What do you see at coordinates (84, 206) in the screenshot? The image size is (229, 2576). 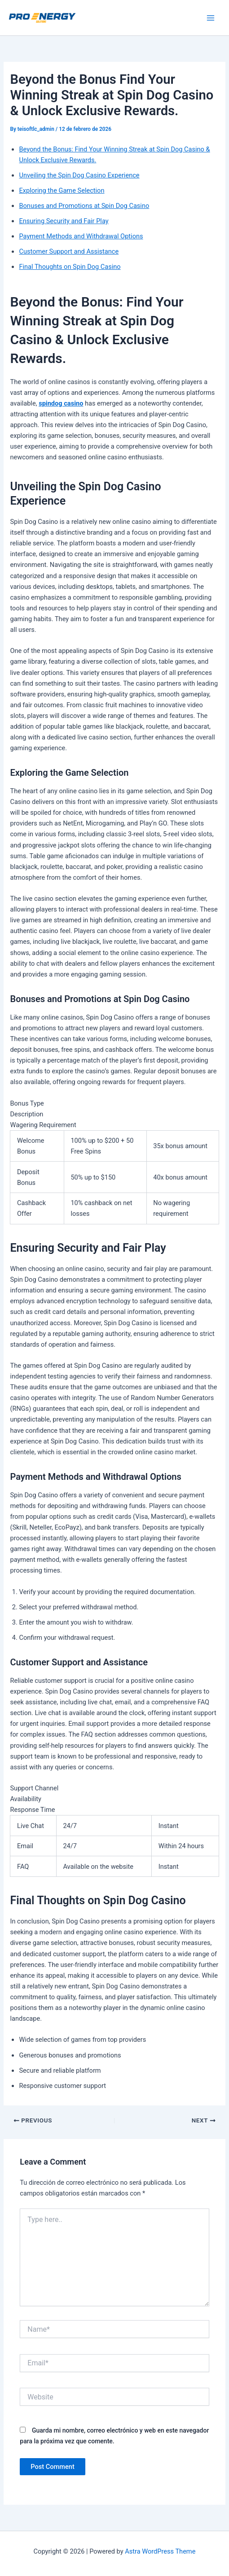 I see `Bonuses and Promotions at Spin Dog Casino` at bounding box center [84, 206].